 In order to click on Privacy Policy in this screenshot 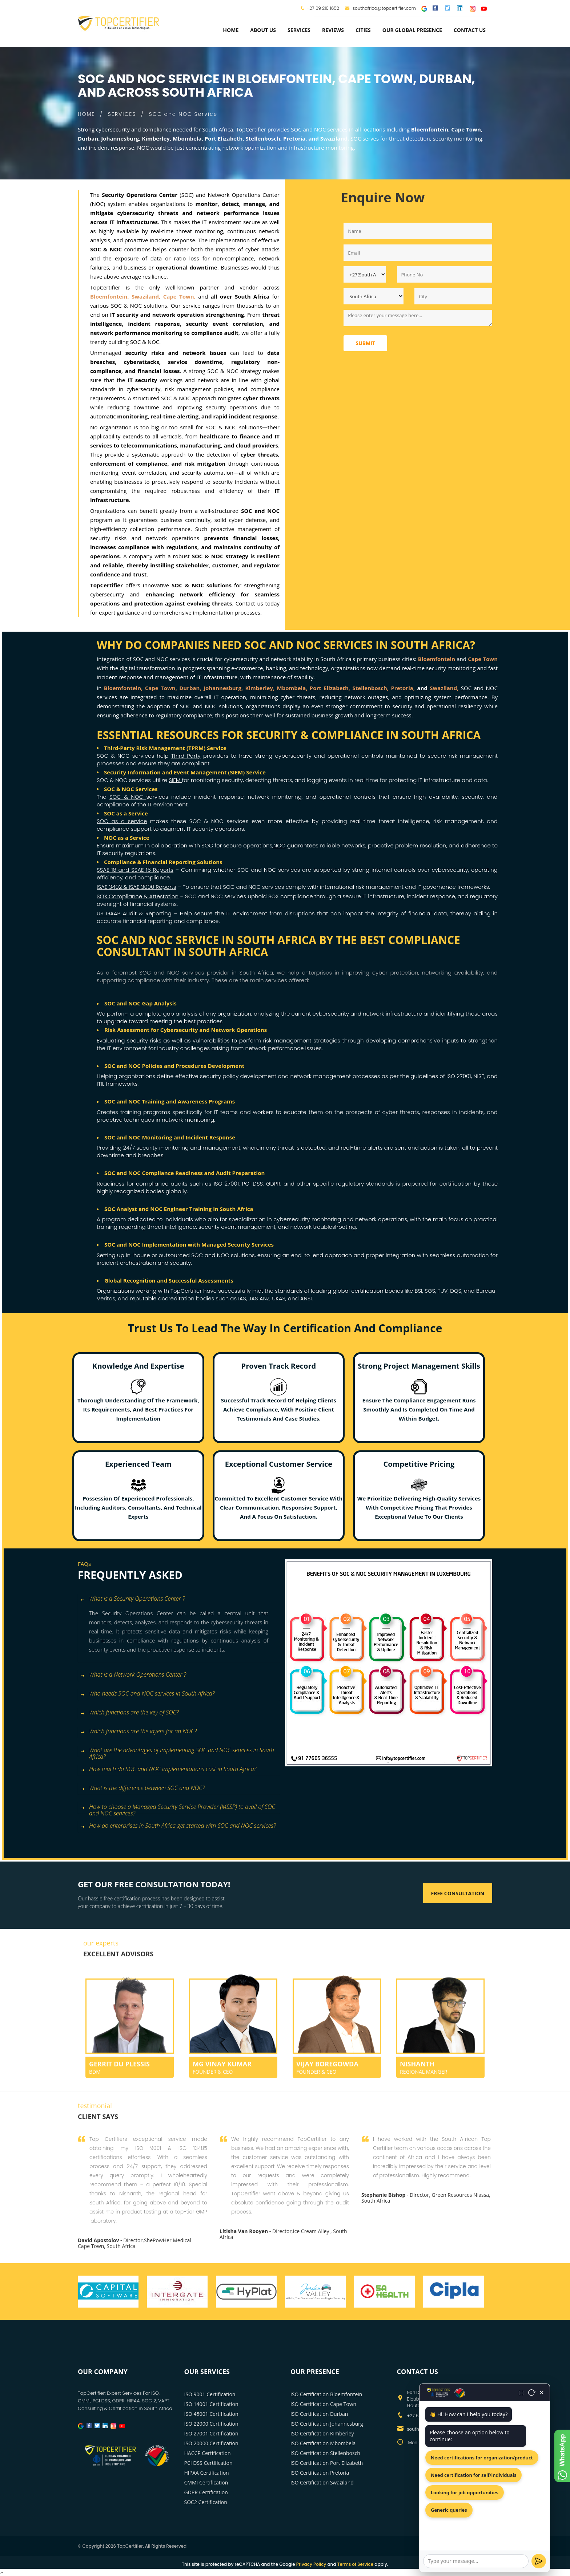, I will do `click(311, 2564)`.